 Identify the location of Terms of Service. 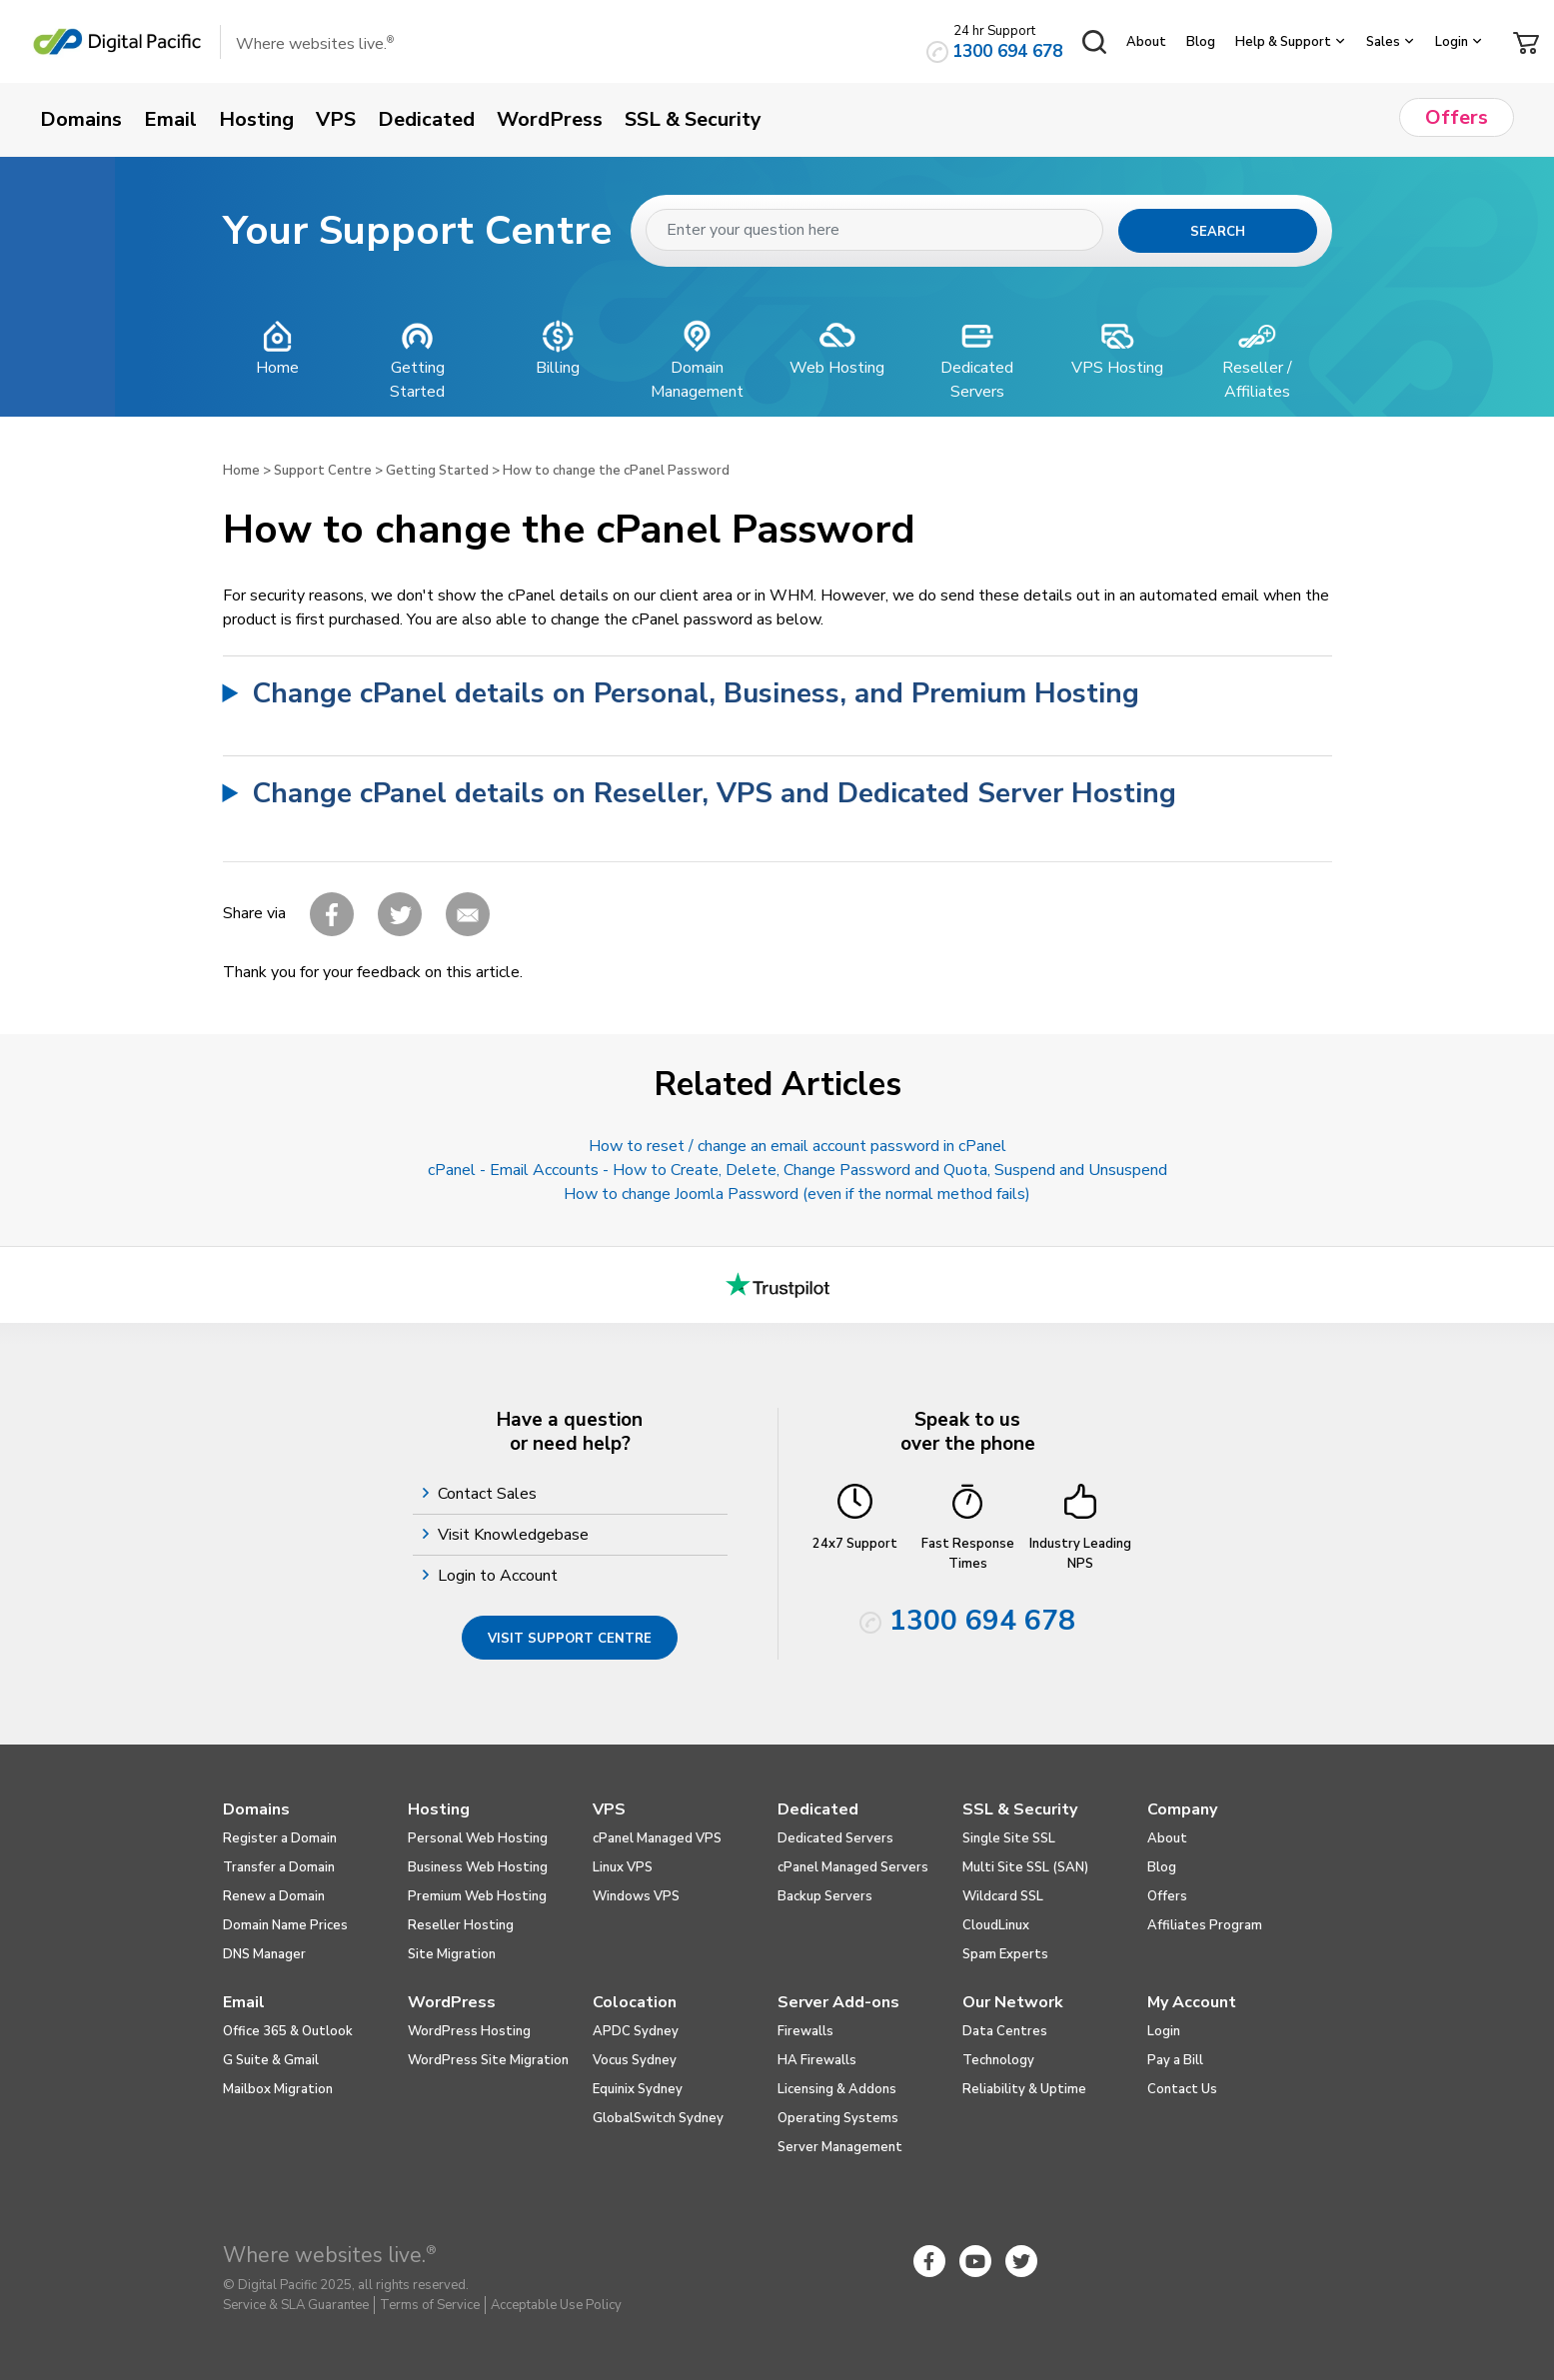
(430, 2305).